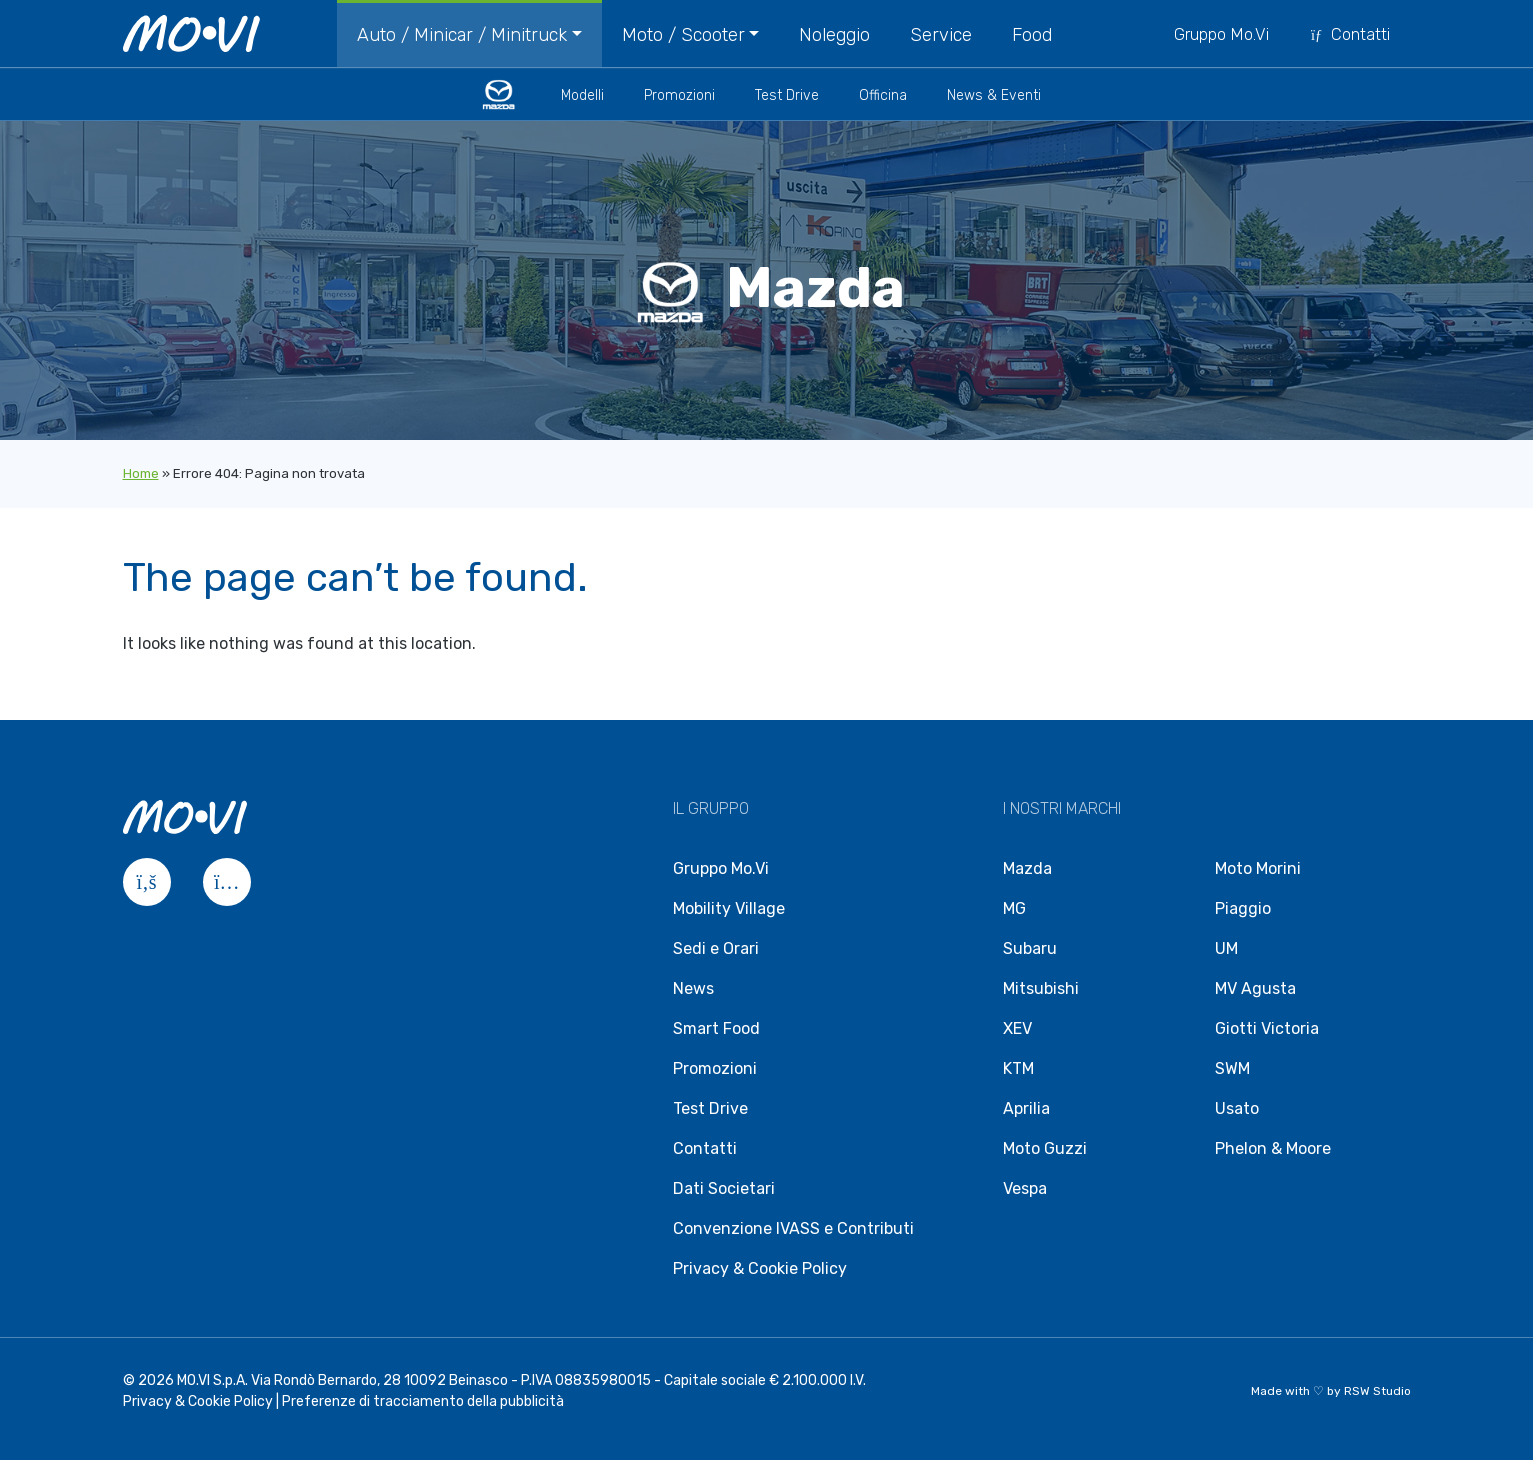 This screenshot has height=1460, width=1533. What do you see at coordinates (679, 95) in the screenshot?
I see `Promozioni` at bounding box center [679, 95].